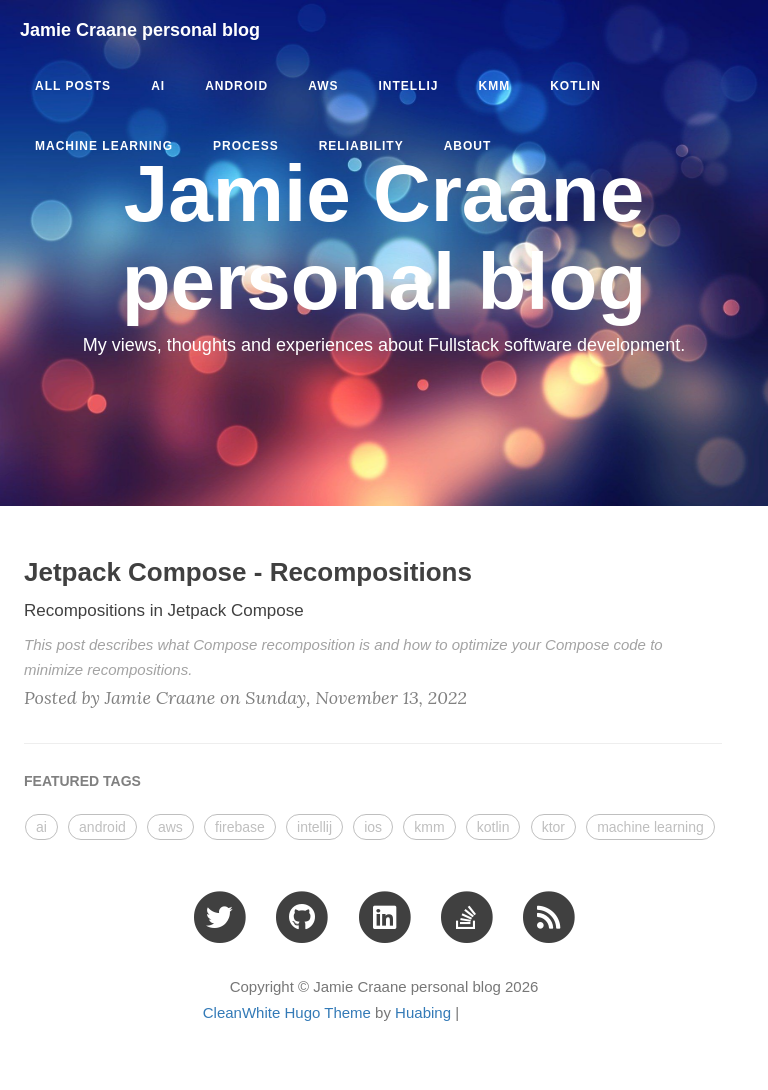 The image size is (768, 1090). Describe the element at coordinates (553, 827) in the screenshot. I see `ktor` at that location.